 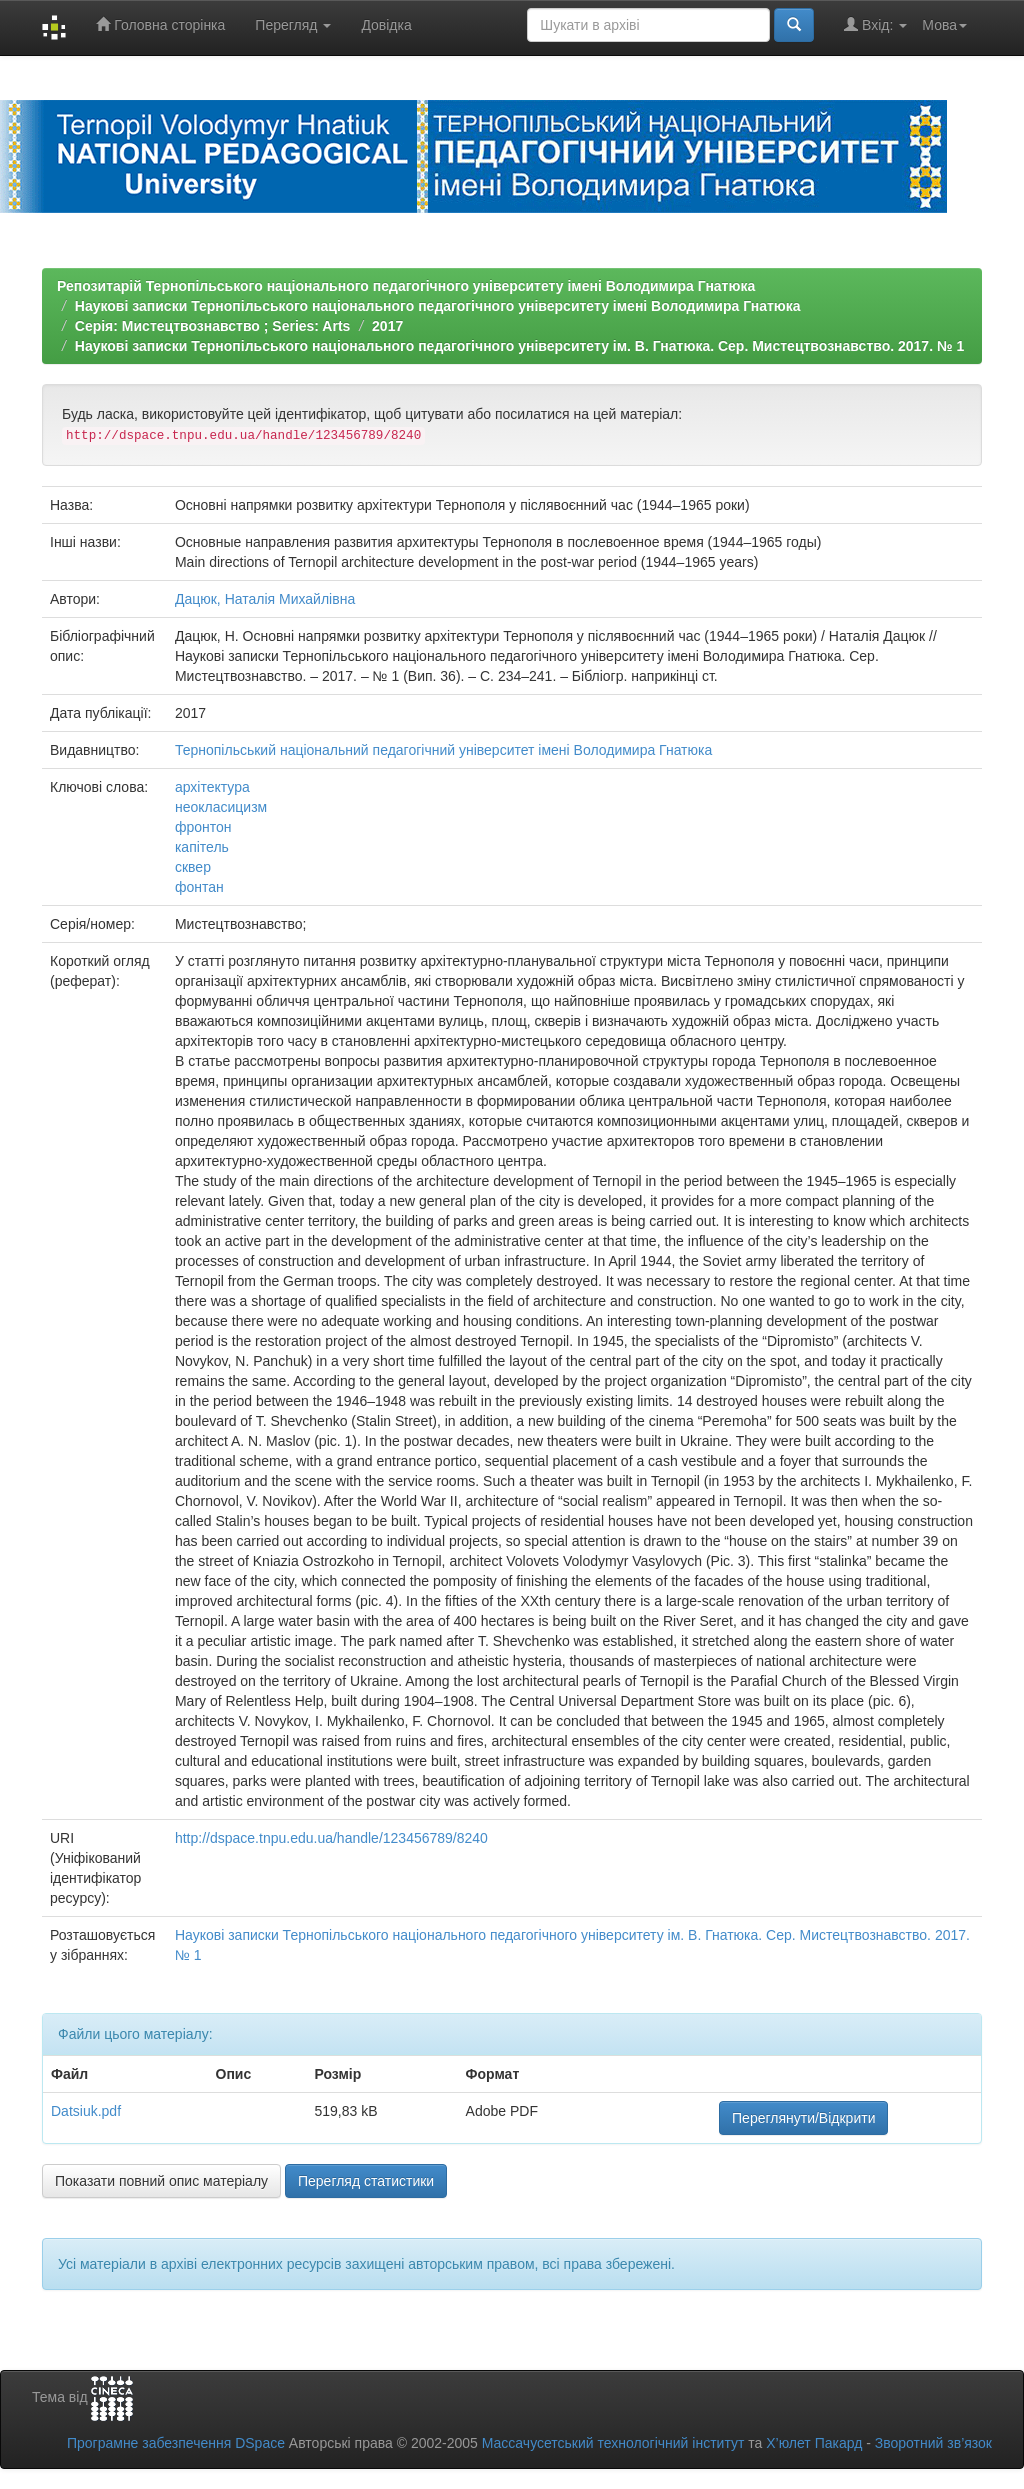 I want to click on 2017, so click(x=387, y=326).